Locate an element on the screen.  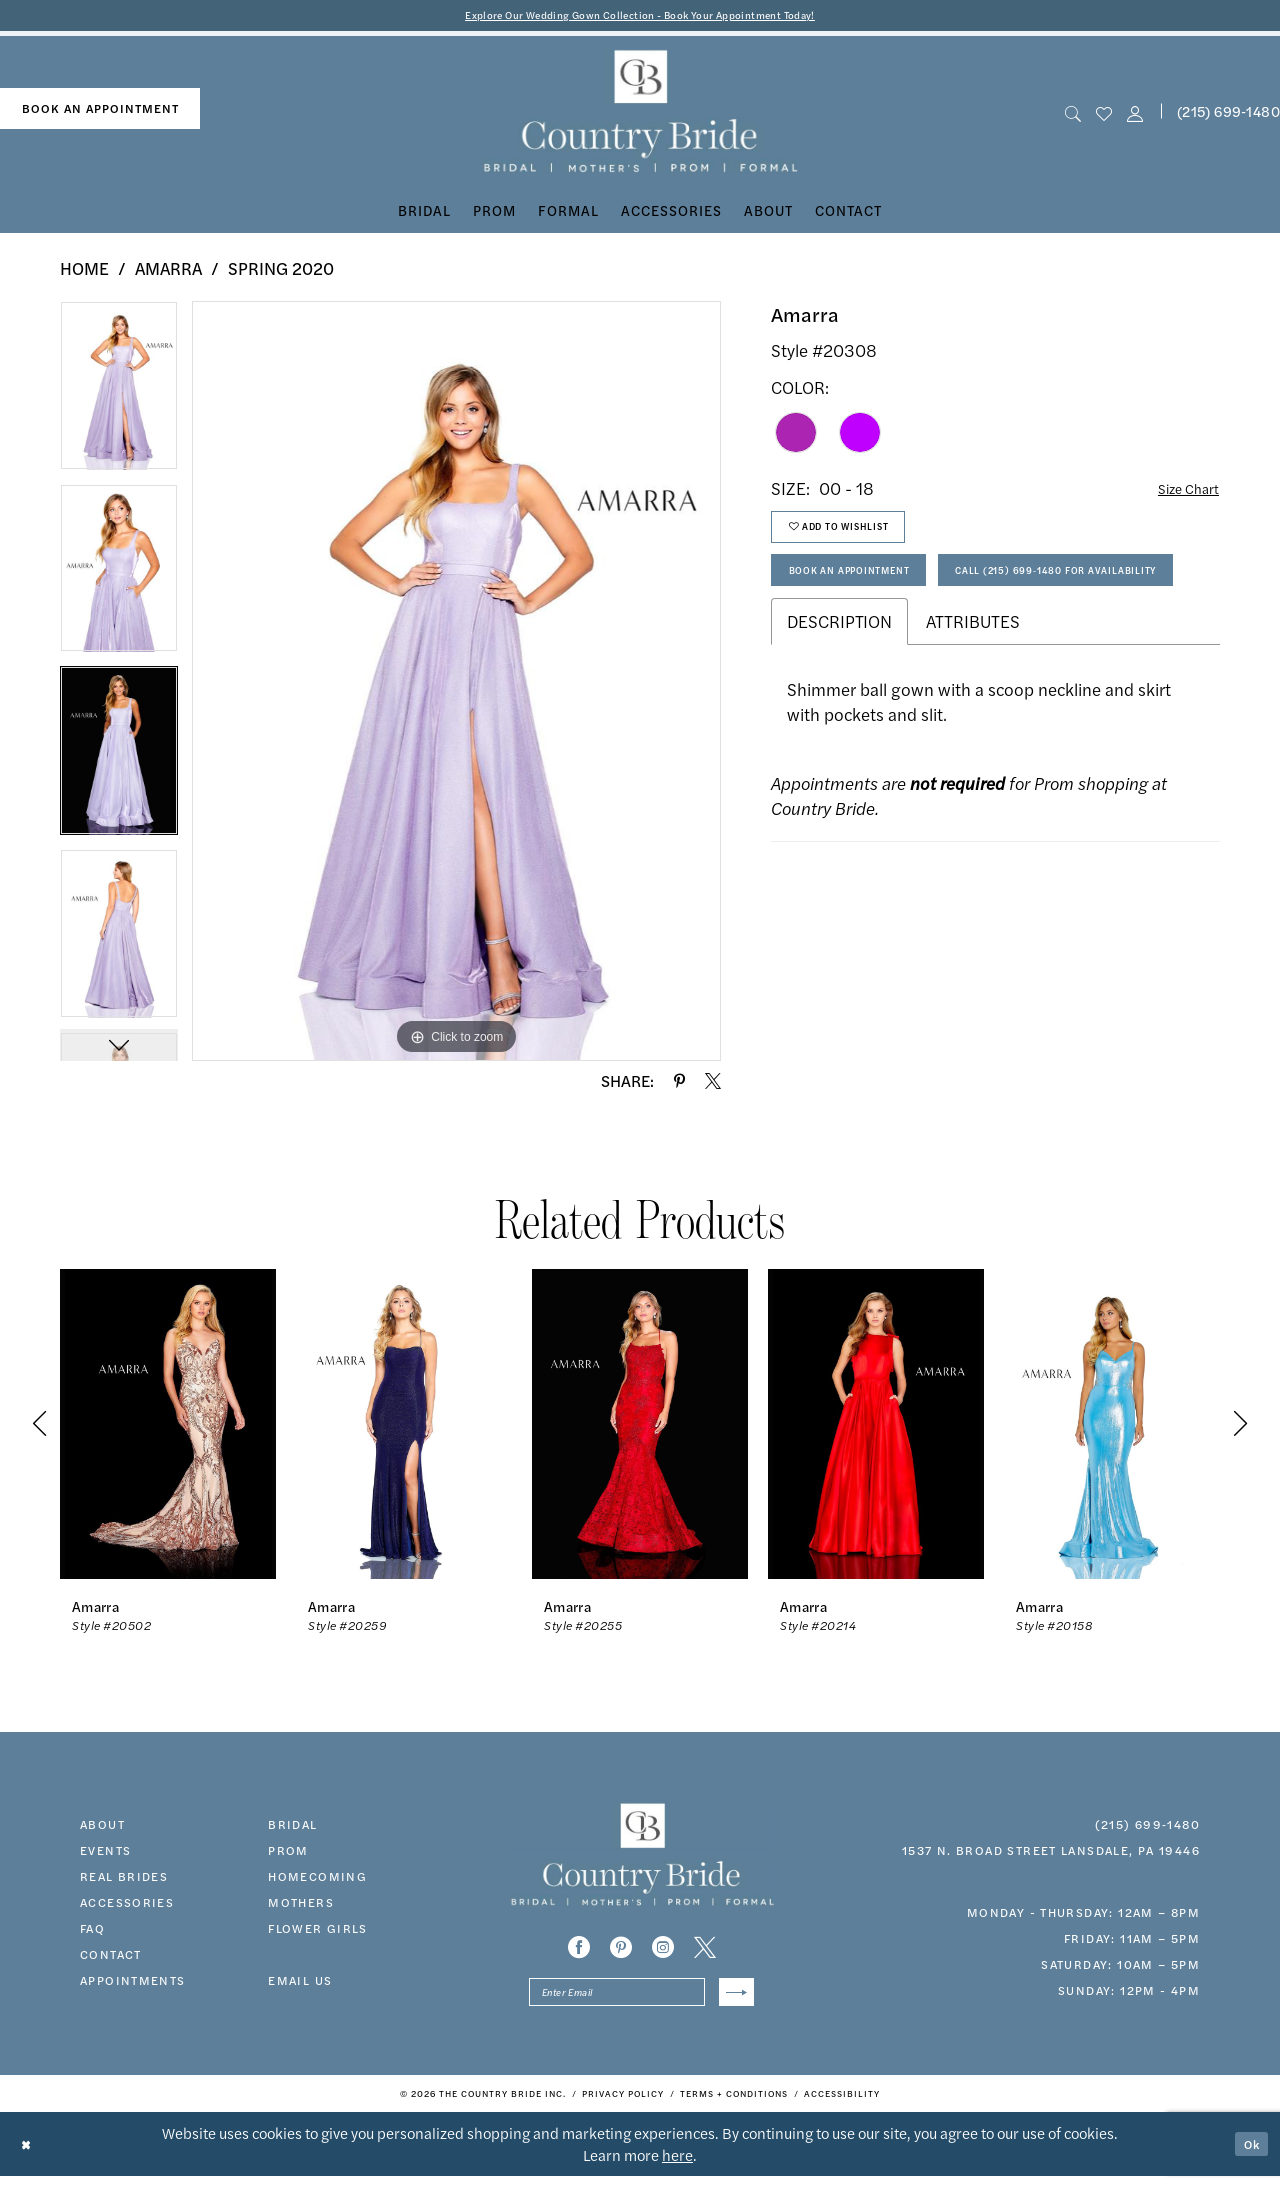
[presentation] is located at coordinates (168, 1427).